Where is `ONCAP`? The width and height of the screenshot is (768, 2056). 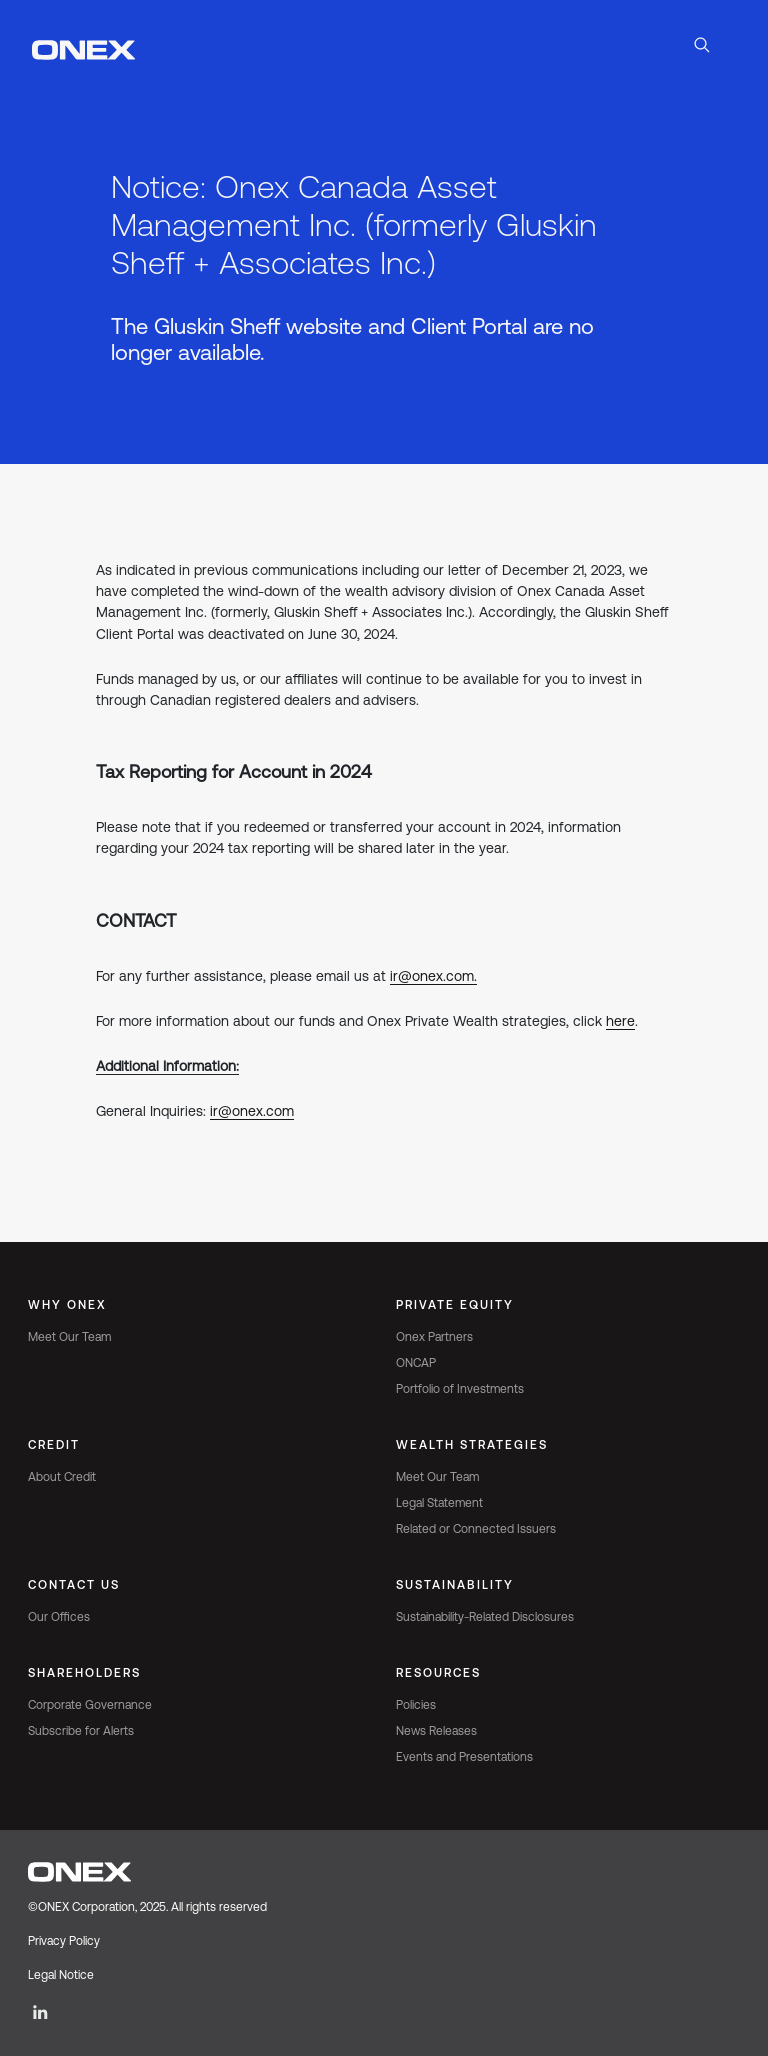
ONCAP is located at coordinates (416, 1363).